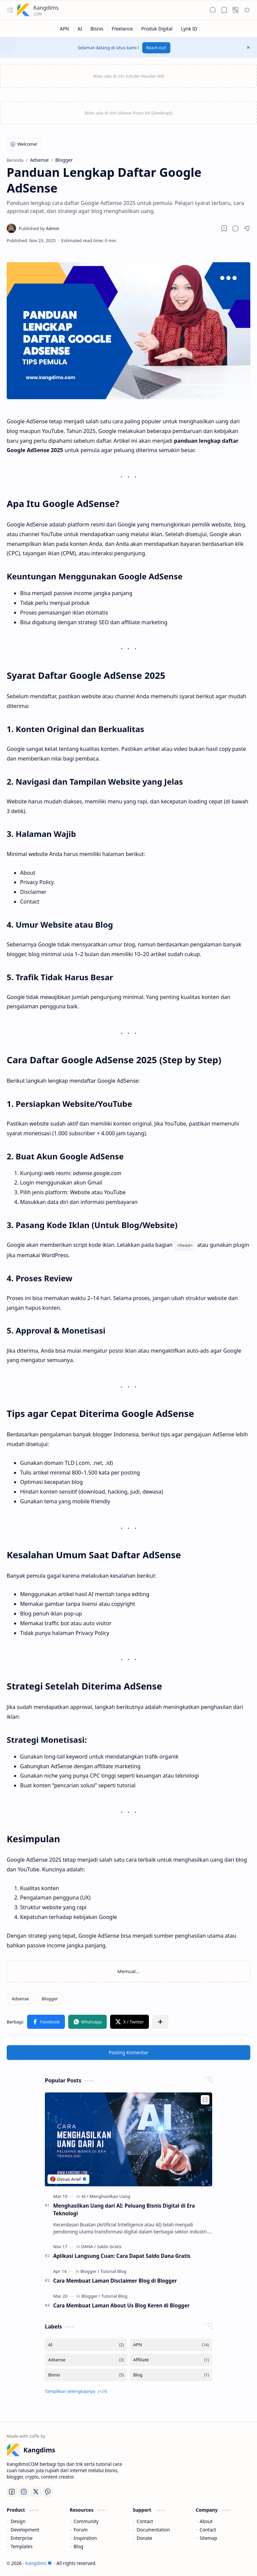  What do you see at coordinates (205, 2099) in the screenshot?
I see `[Add to bookmark]` at bounding box center [205, 2099].